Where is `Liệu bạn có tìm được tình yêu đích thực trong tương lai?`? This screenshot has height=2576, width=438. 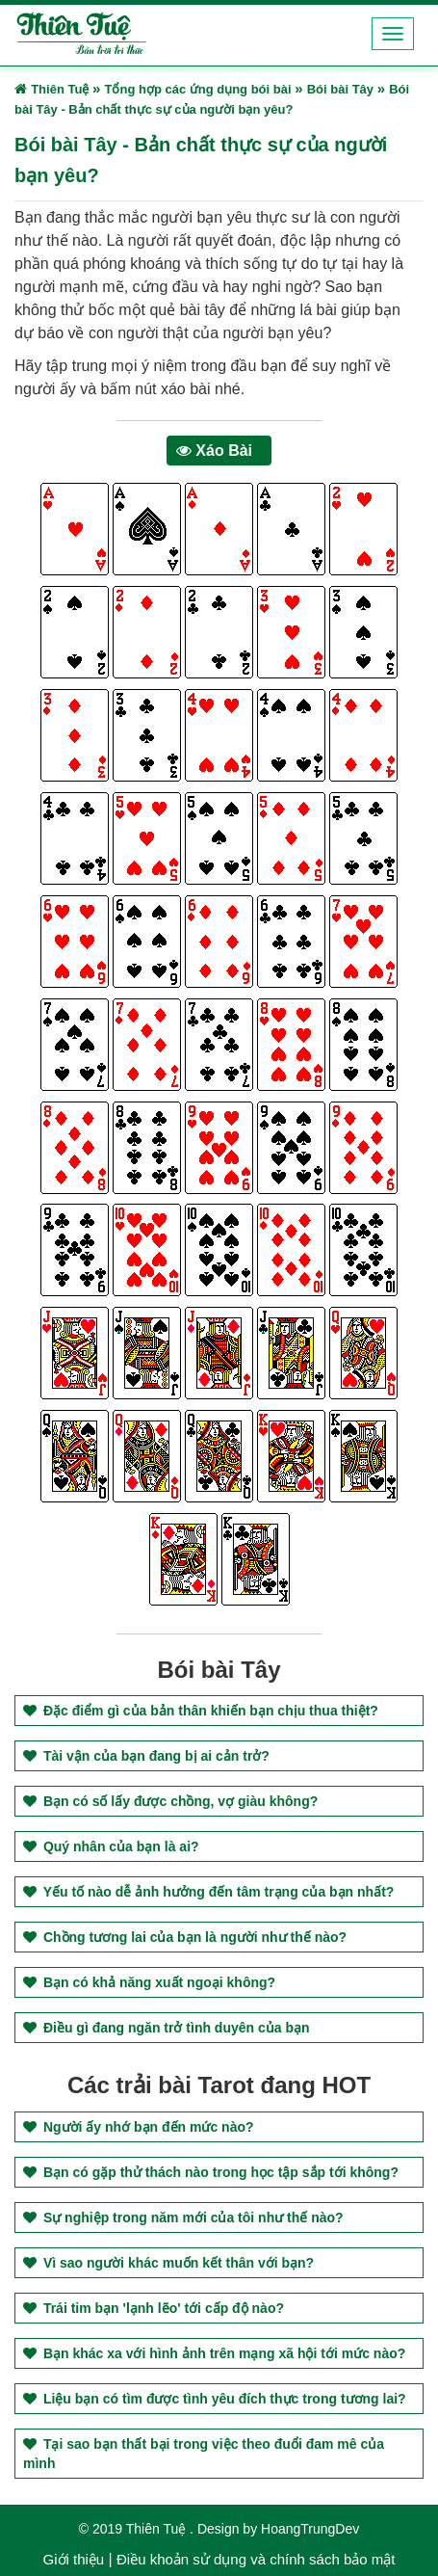 Liệu bạn có tìm được tình yêu đích thực trong tương lai? is located at coordinates (214, 2398).